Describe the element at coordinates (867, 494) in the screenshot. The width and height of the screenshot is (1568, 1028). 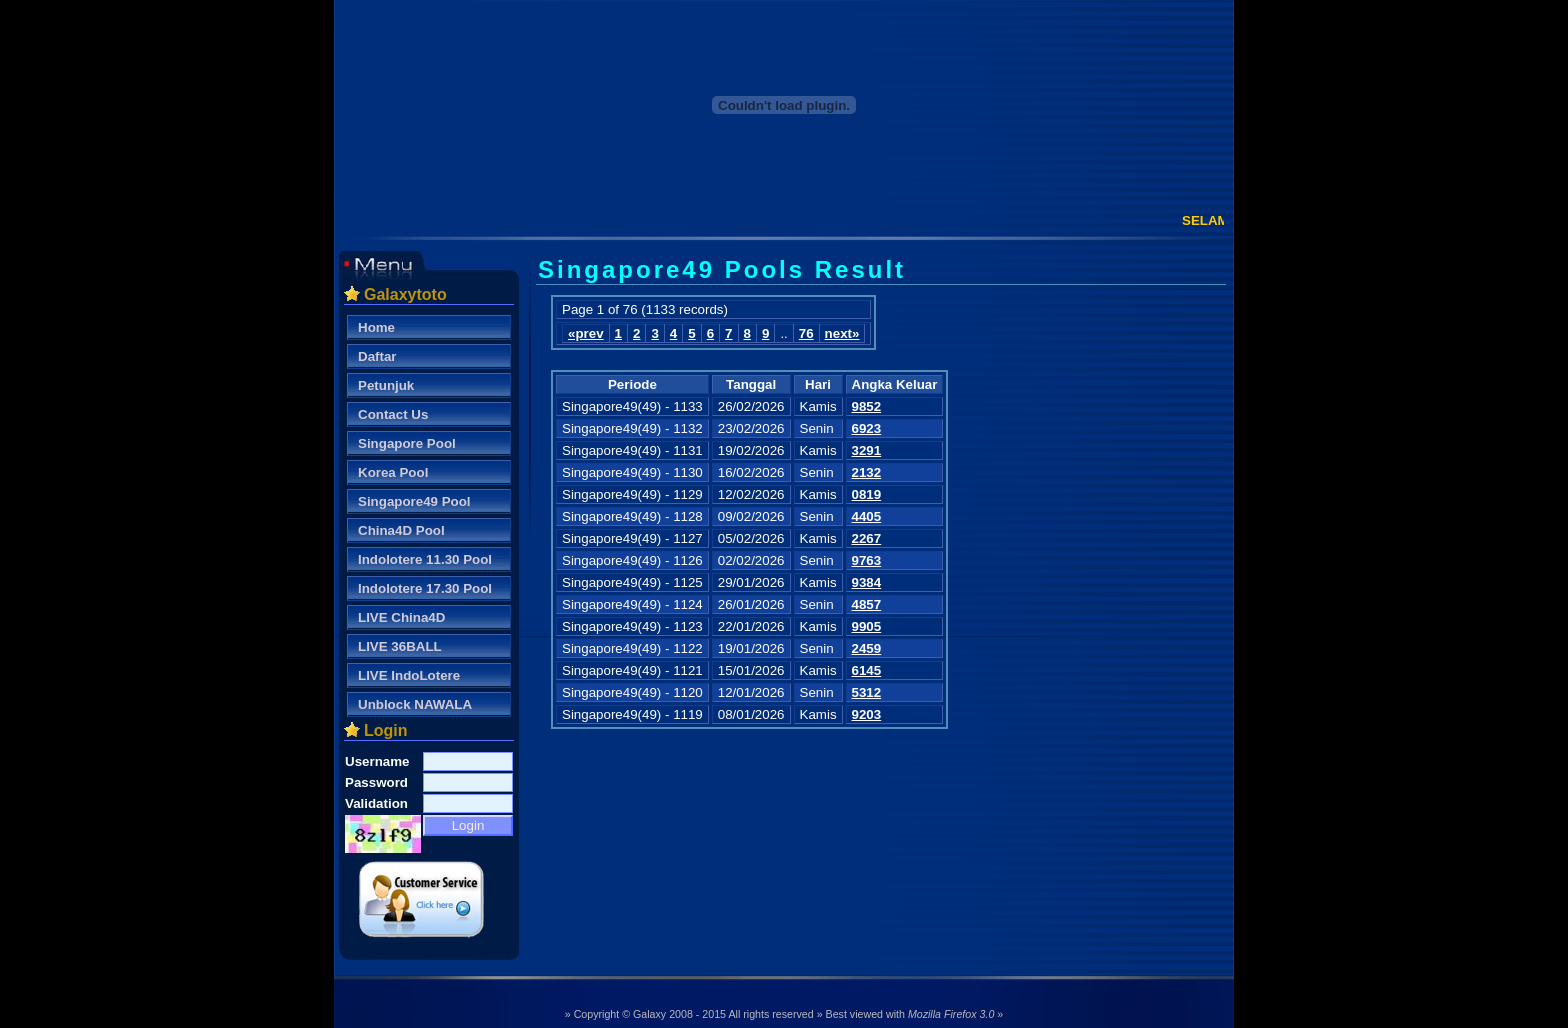
I see `0819` at that location.